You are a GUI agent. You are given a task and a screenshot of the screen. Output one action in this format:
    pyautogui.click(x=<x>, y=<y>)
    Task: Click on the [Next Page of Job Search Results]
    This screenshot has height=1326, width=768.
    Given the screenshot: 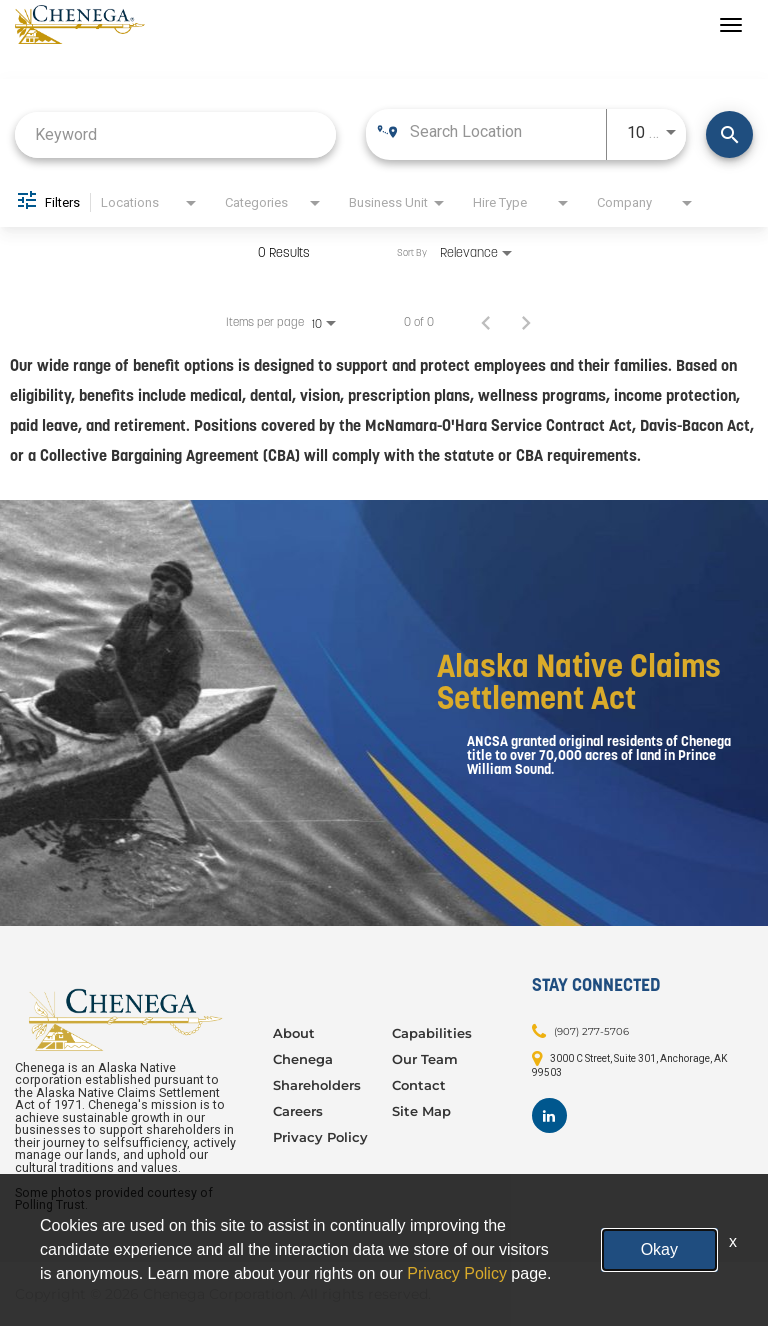 What is the action you would take?
    pyautogui.click(x=526, y=322)
    